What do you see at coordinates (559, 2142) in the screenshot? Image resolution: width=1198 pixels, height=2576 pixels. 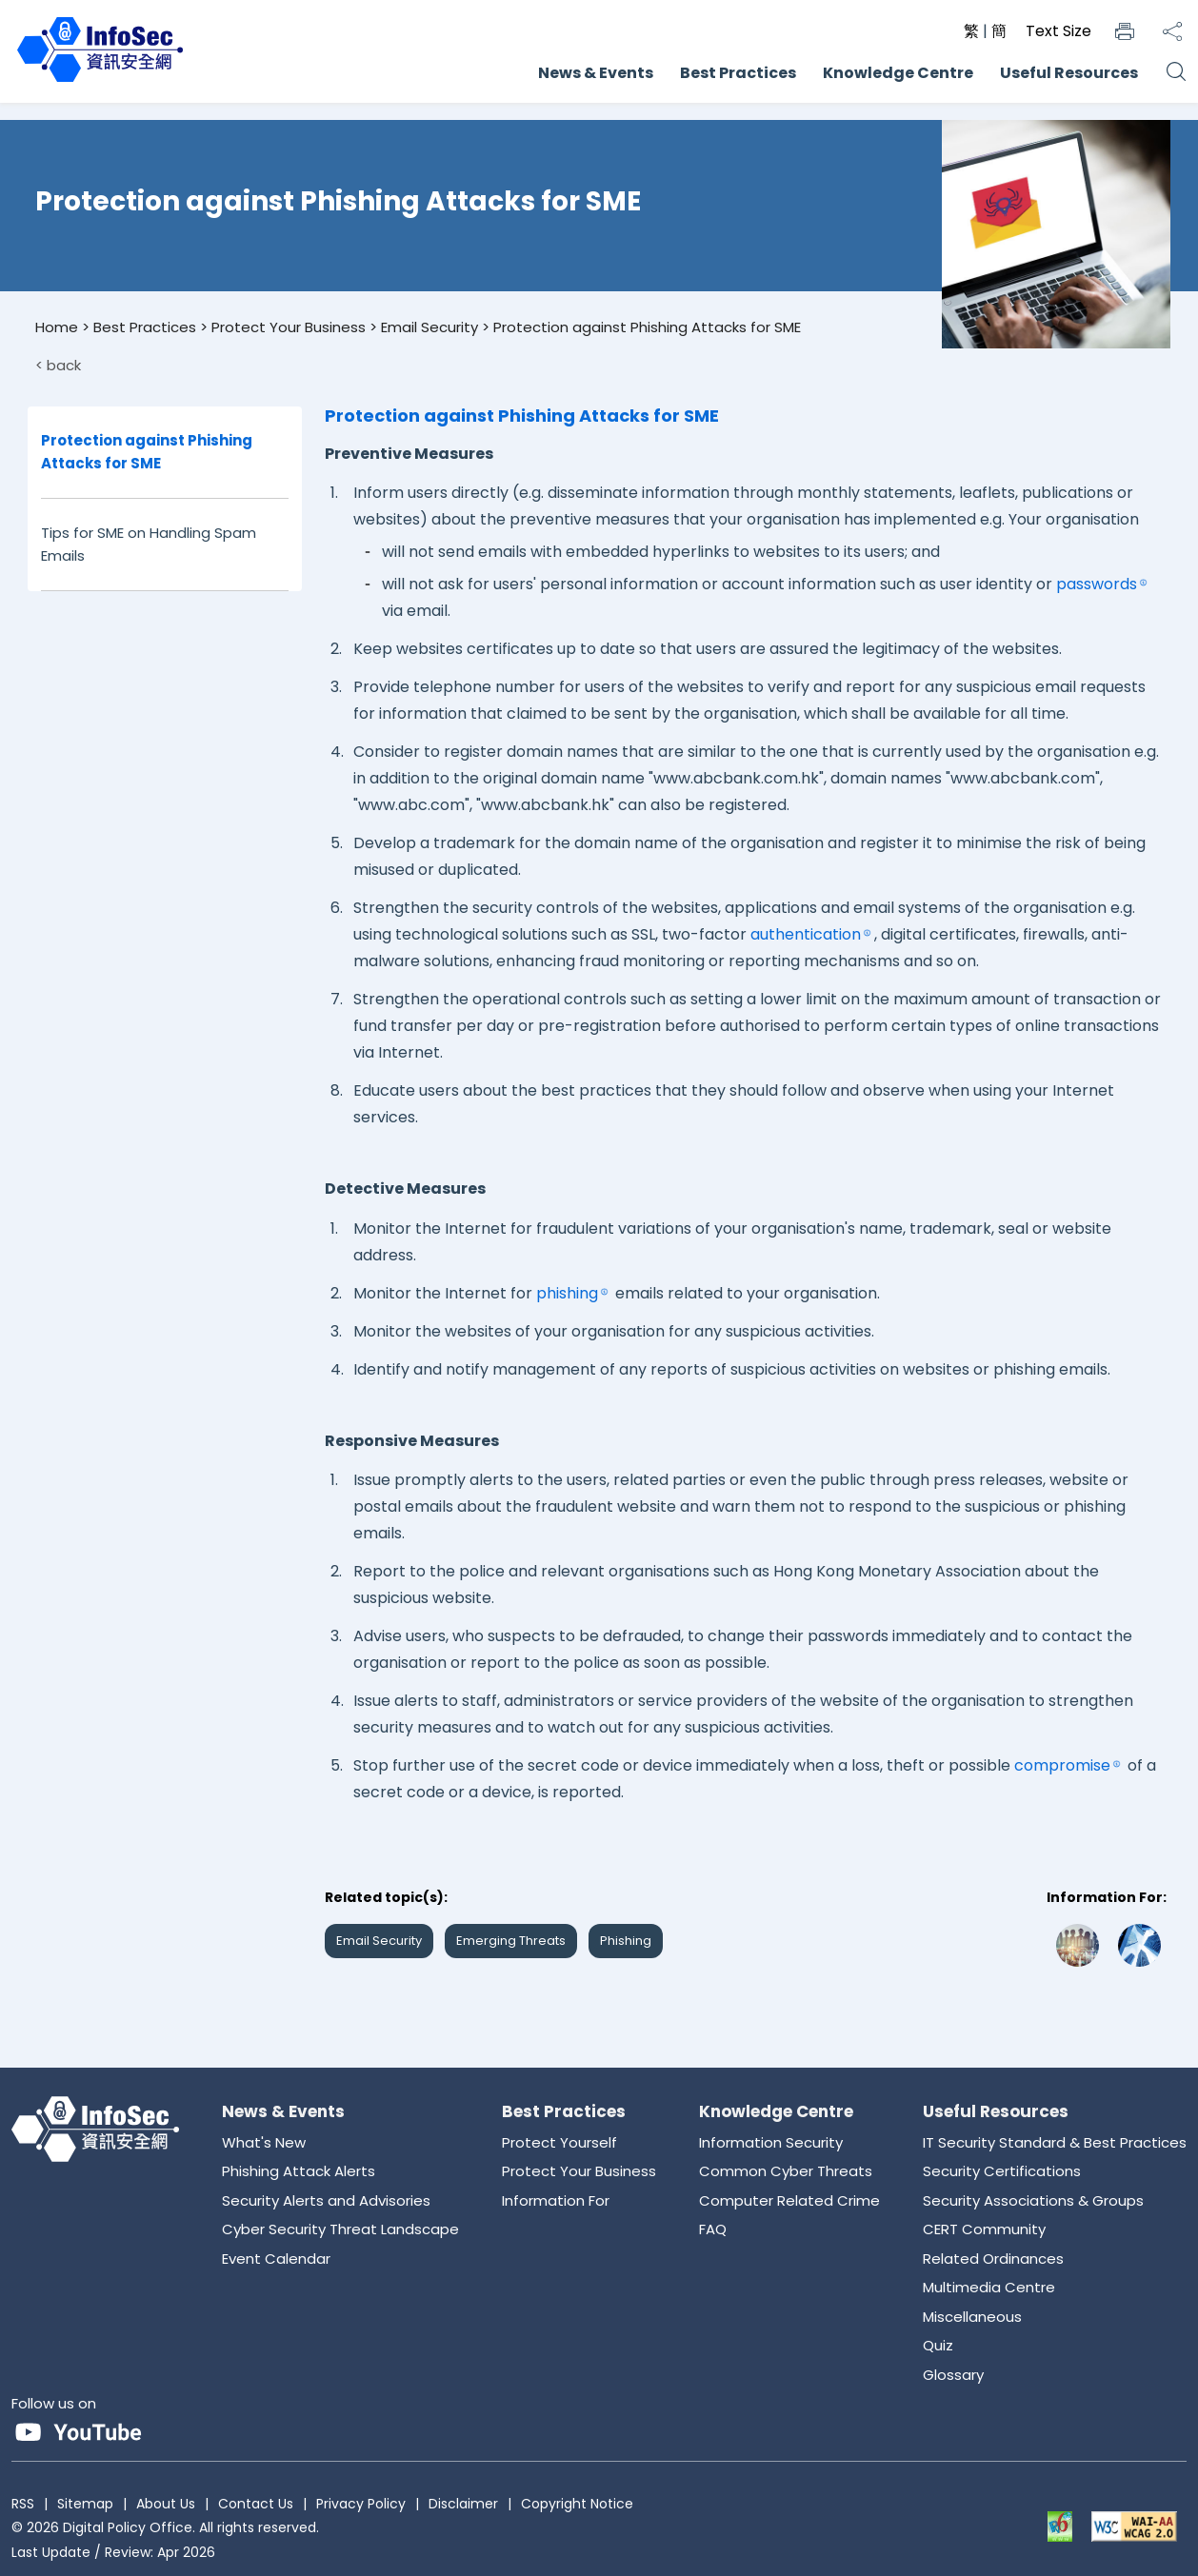 I see `Protect Yourself` at bounding box center [559, 2142].